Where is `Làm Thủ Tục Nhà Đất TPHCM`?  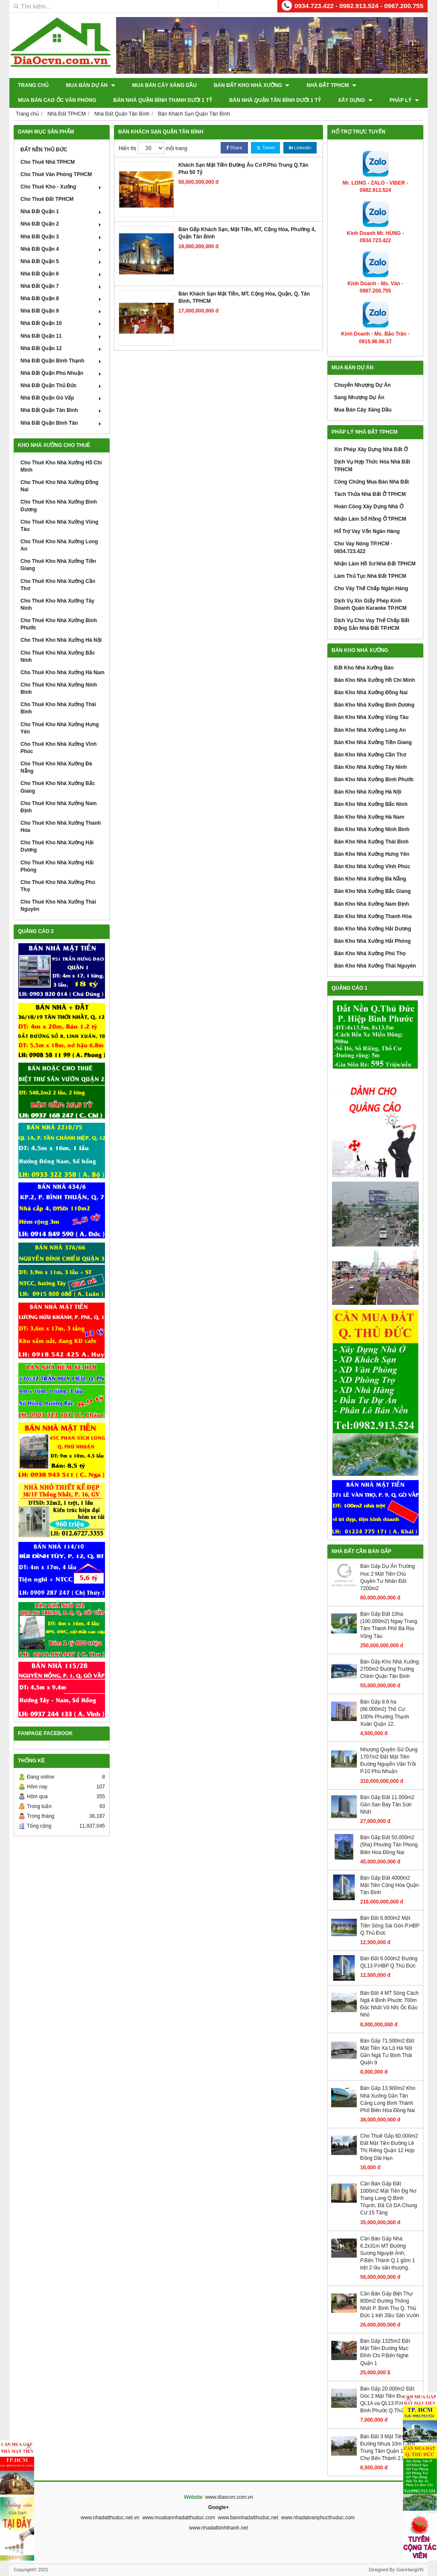
Làm Thủ Tục Nhà Đất TPHCM is located at coordinates (370, 576).